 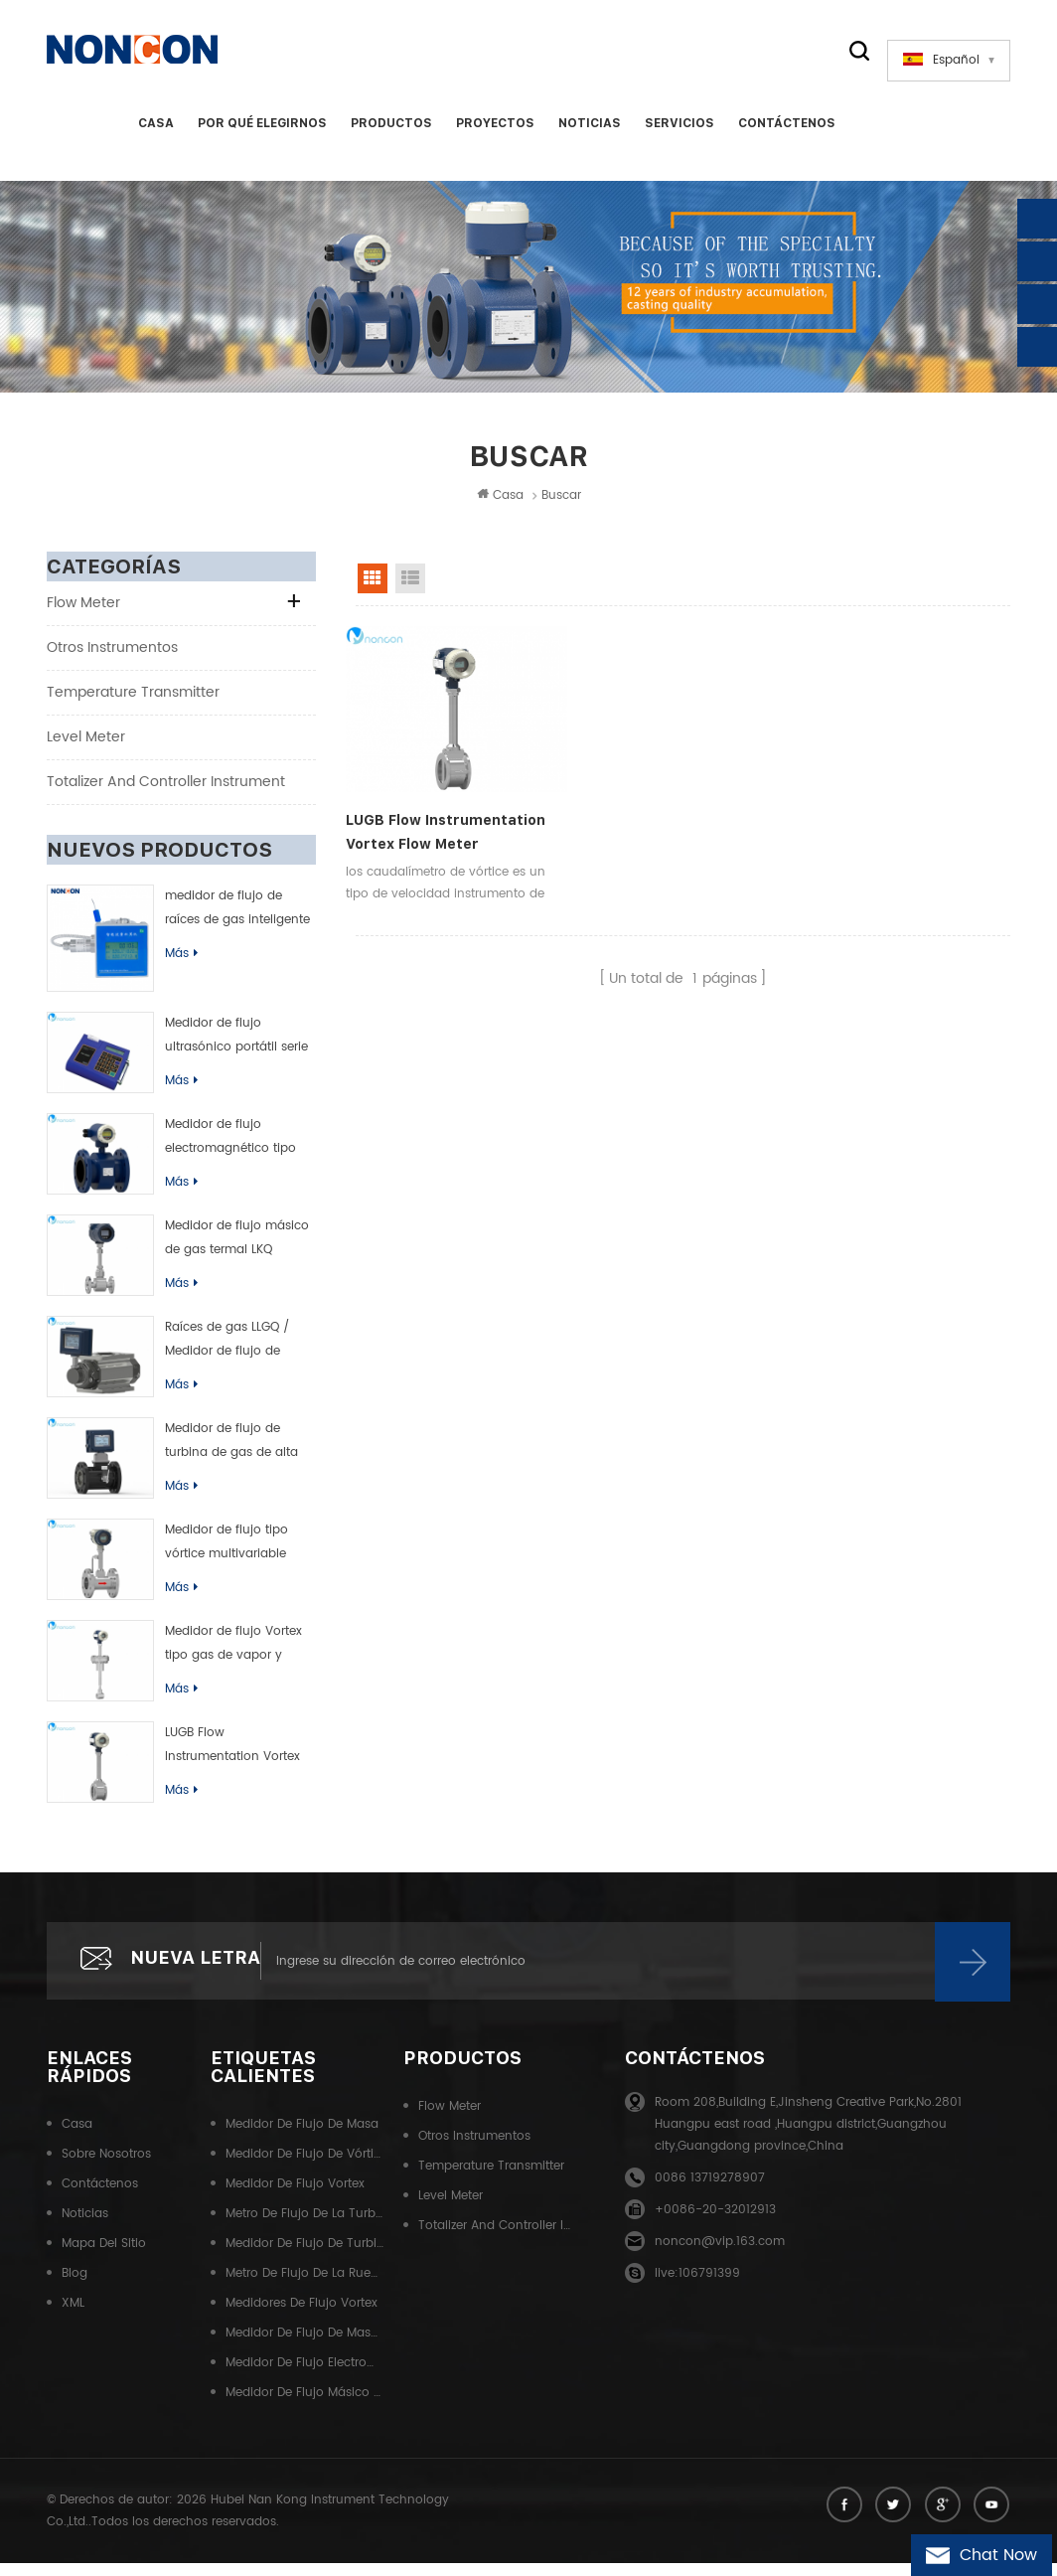 What do you see at coordinates (305, 2376) in the screenshot?
I see `Medidor de flujo electromagnético` at bounding box center [305, 2376].